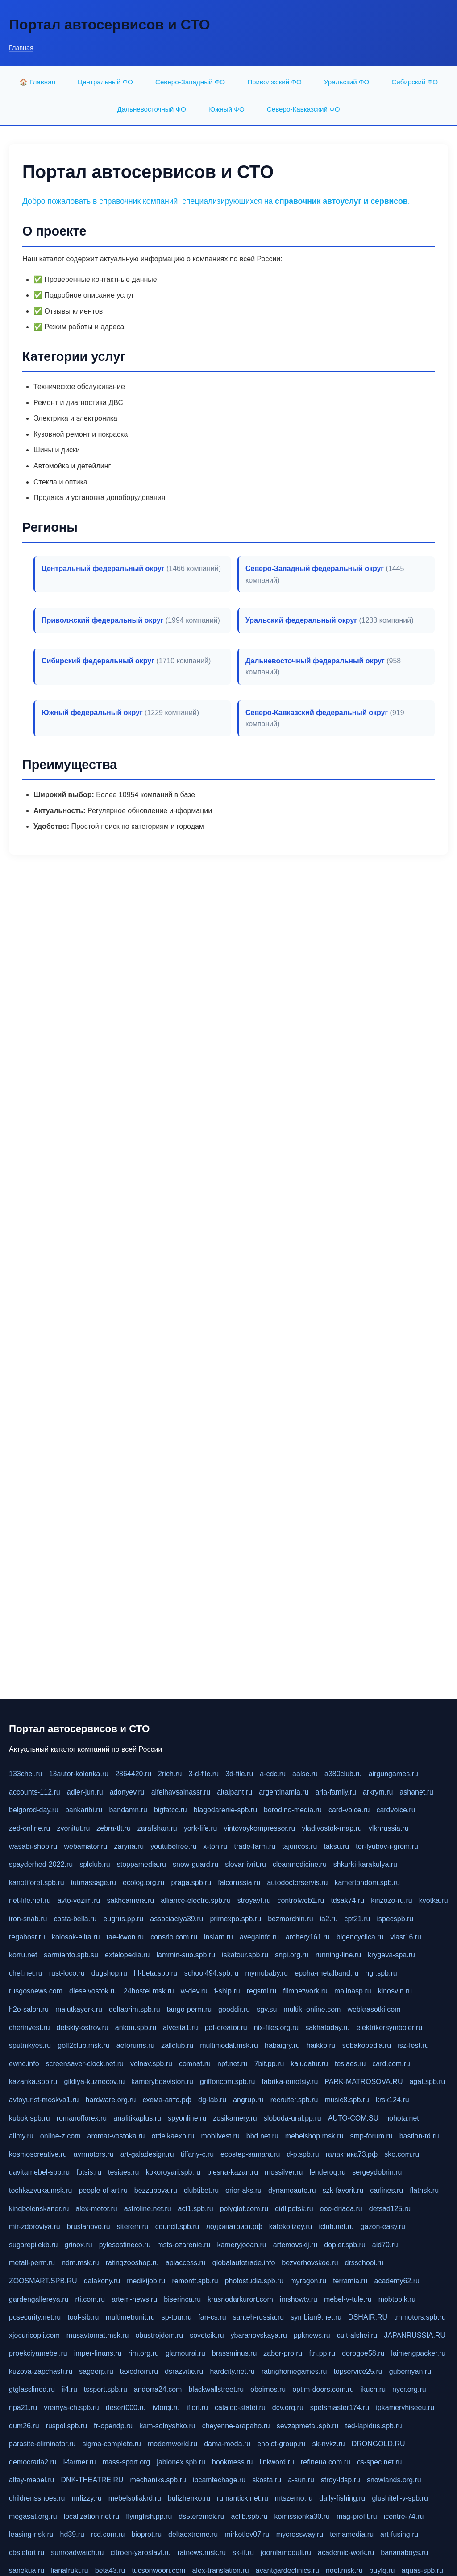  Describe the element at coordinates (173, 1846) in the screenshot. I see `youtubefree.ru` at that location.